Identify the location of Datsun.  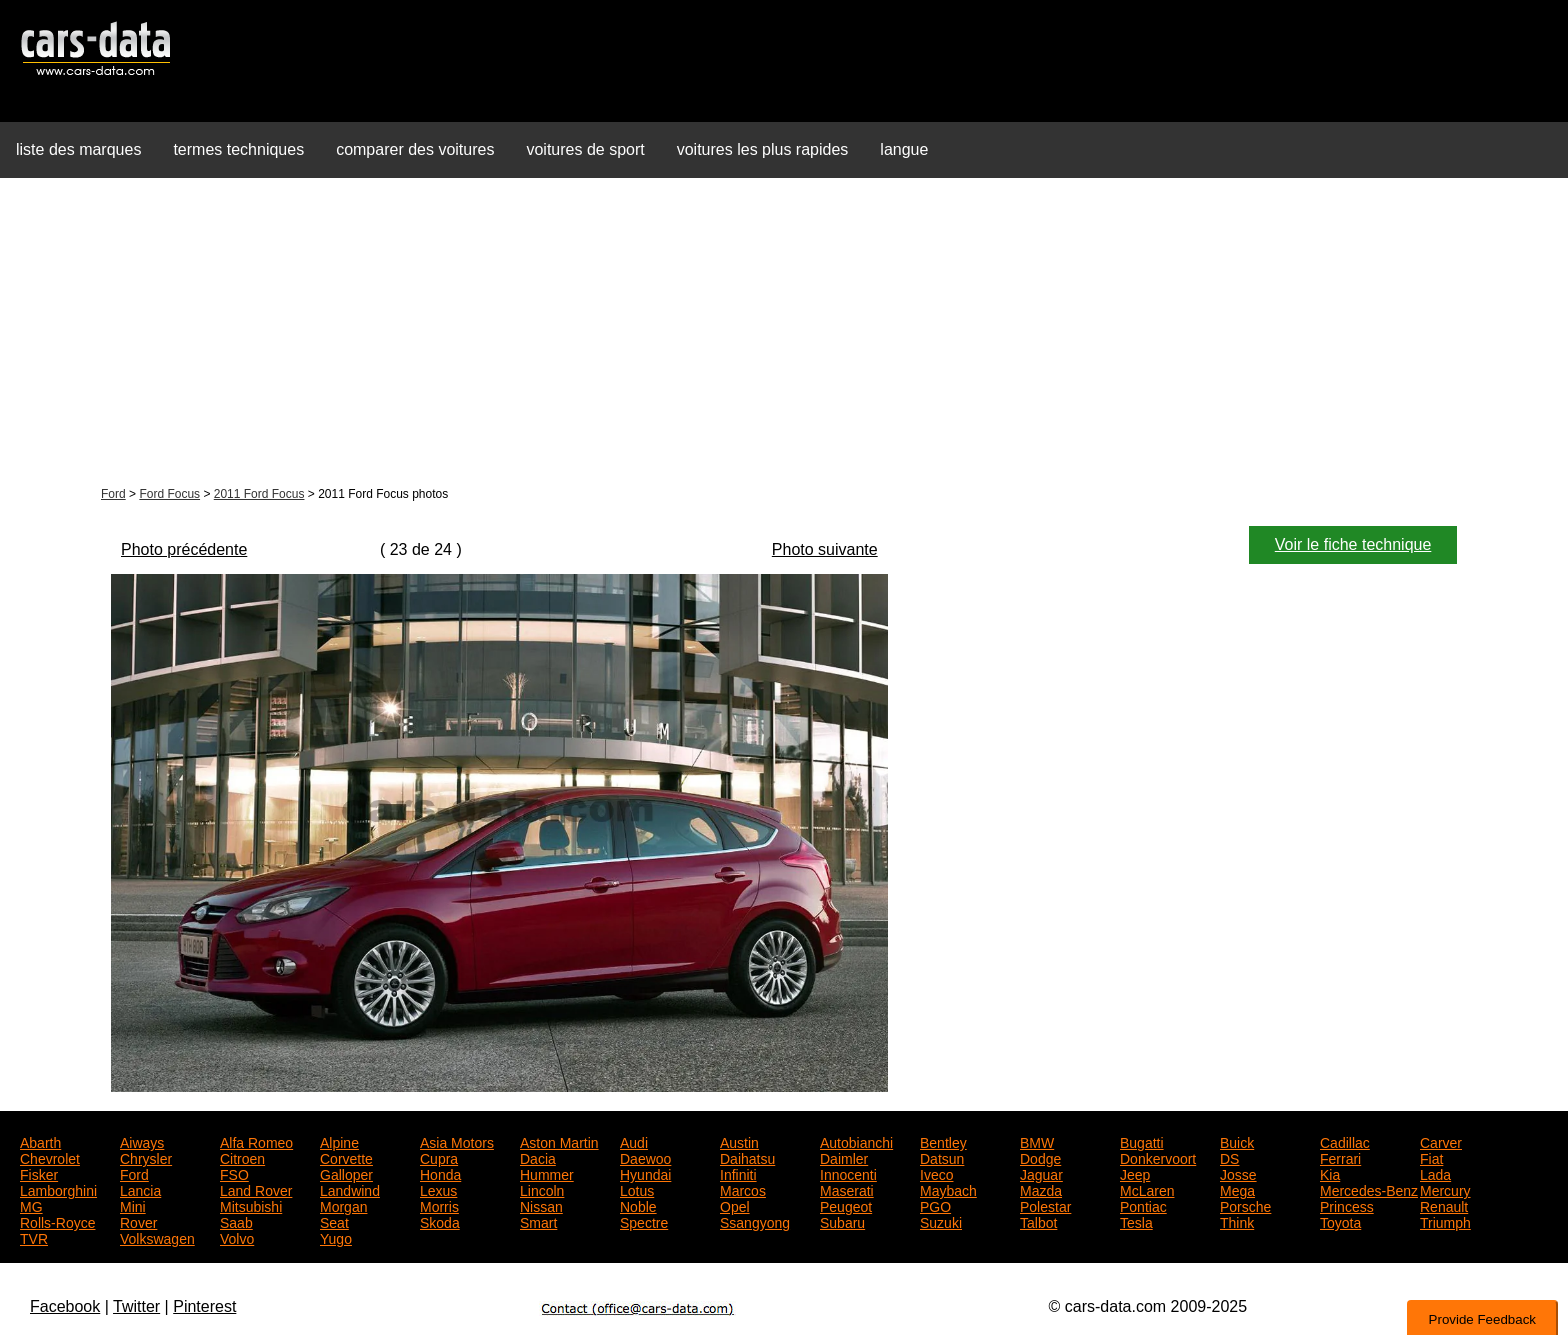
(942, 1157).